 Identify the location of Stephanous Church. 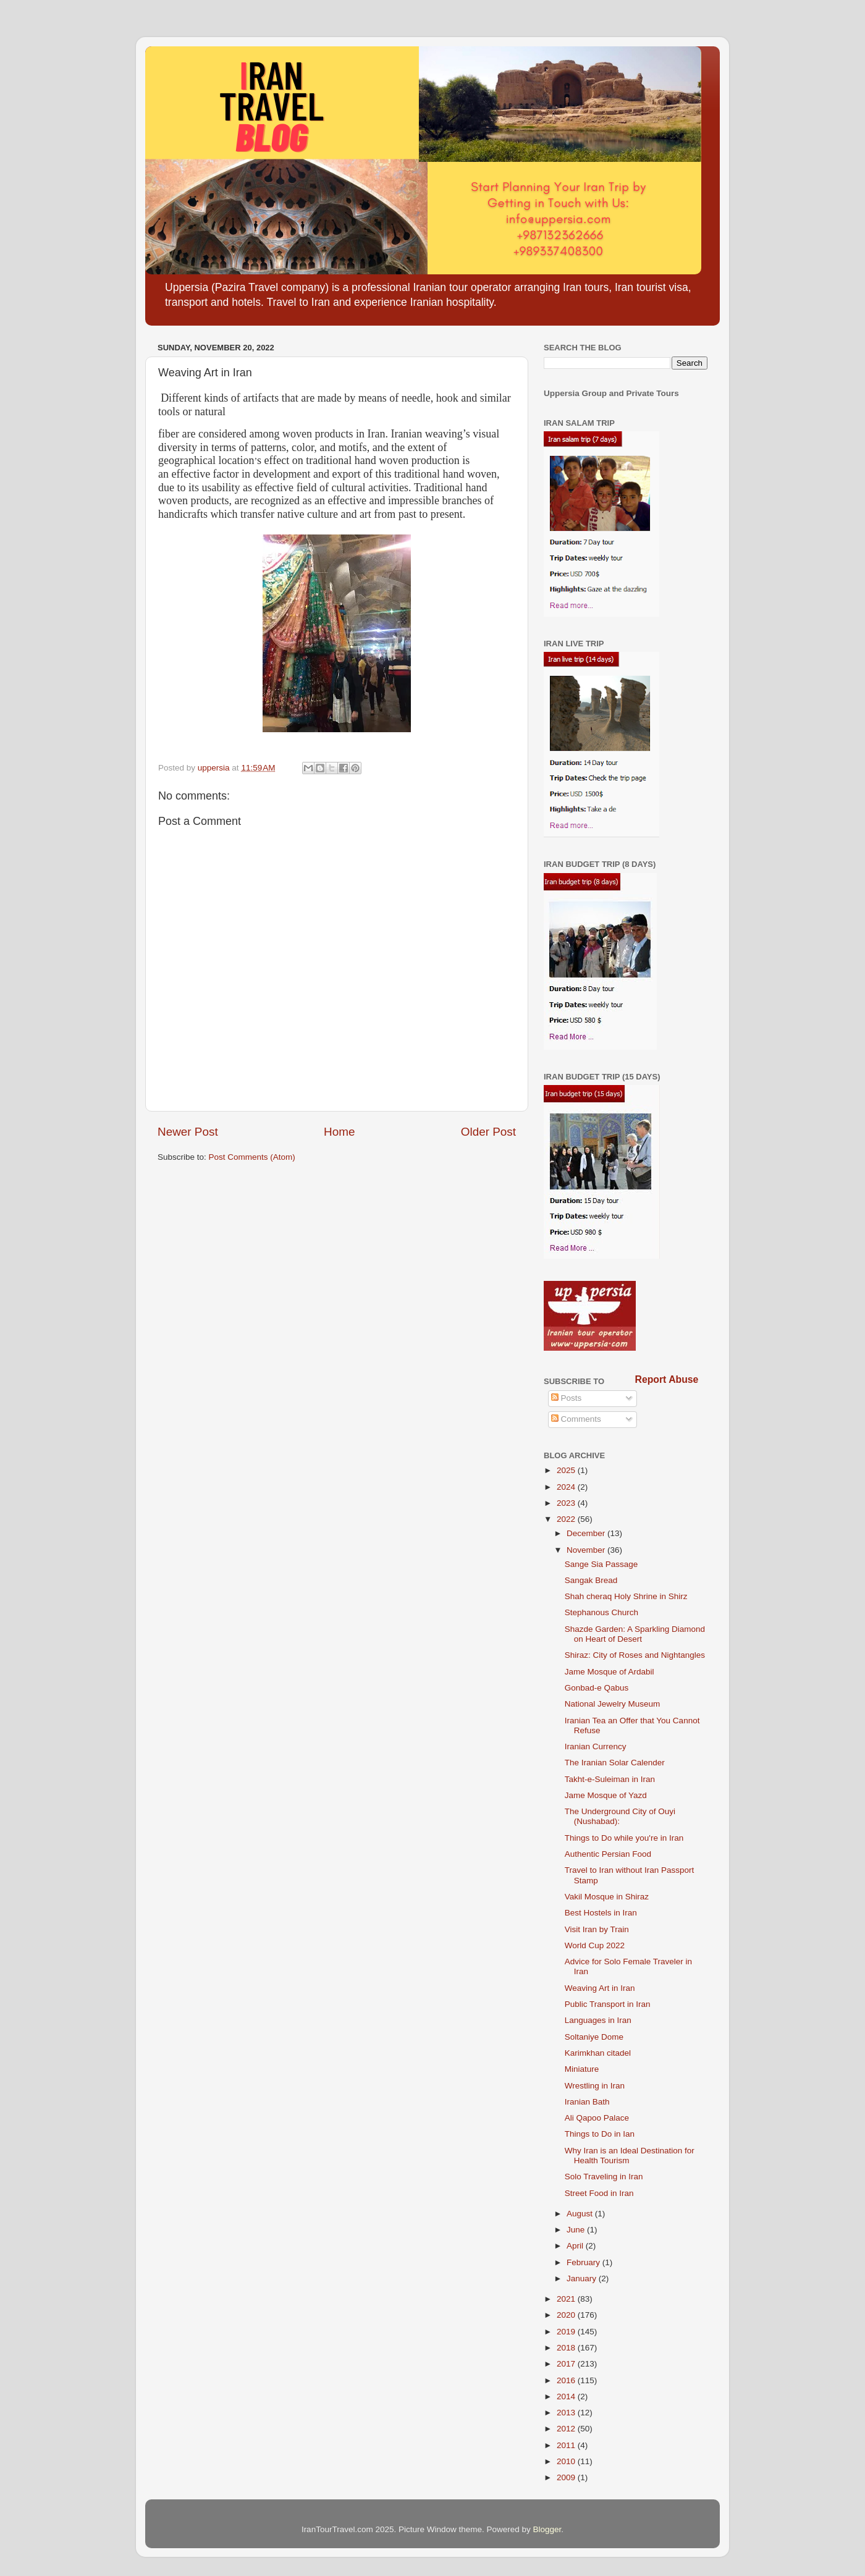
(601, 1612).